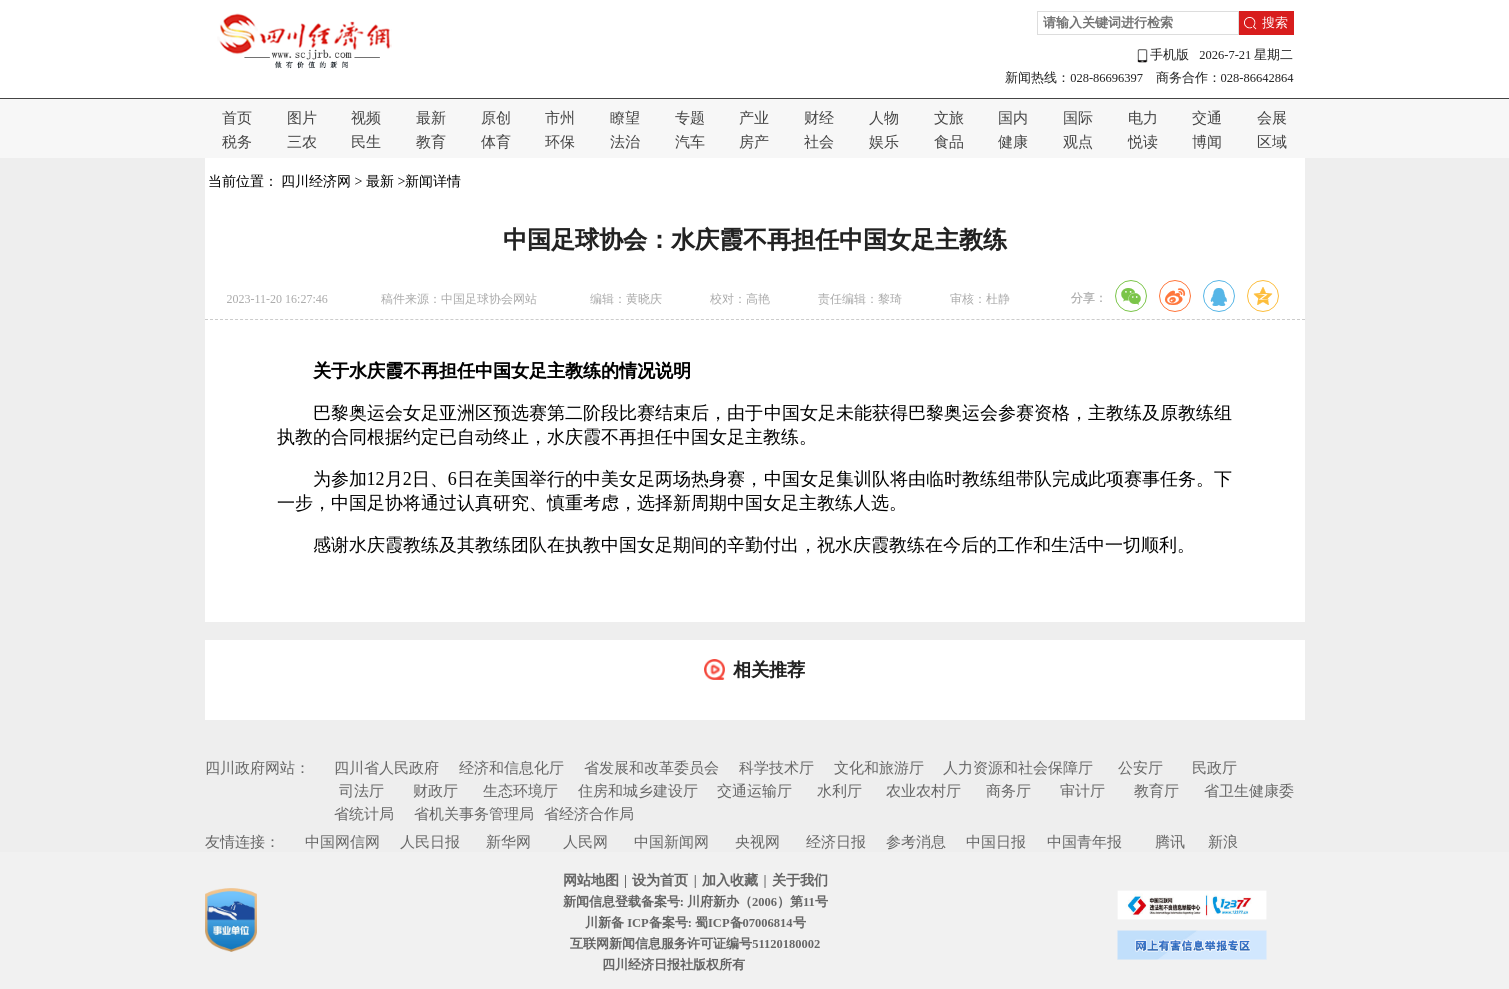 The height and width of the screenshot is (989, 1509). I want to click on 国内, so click(1013, 118).